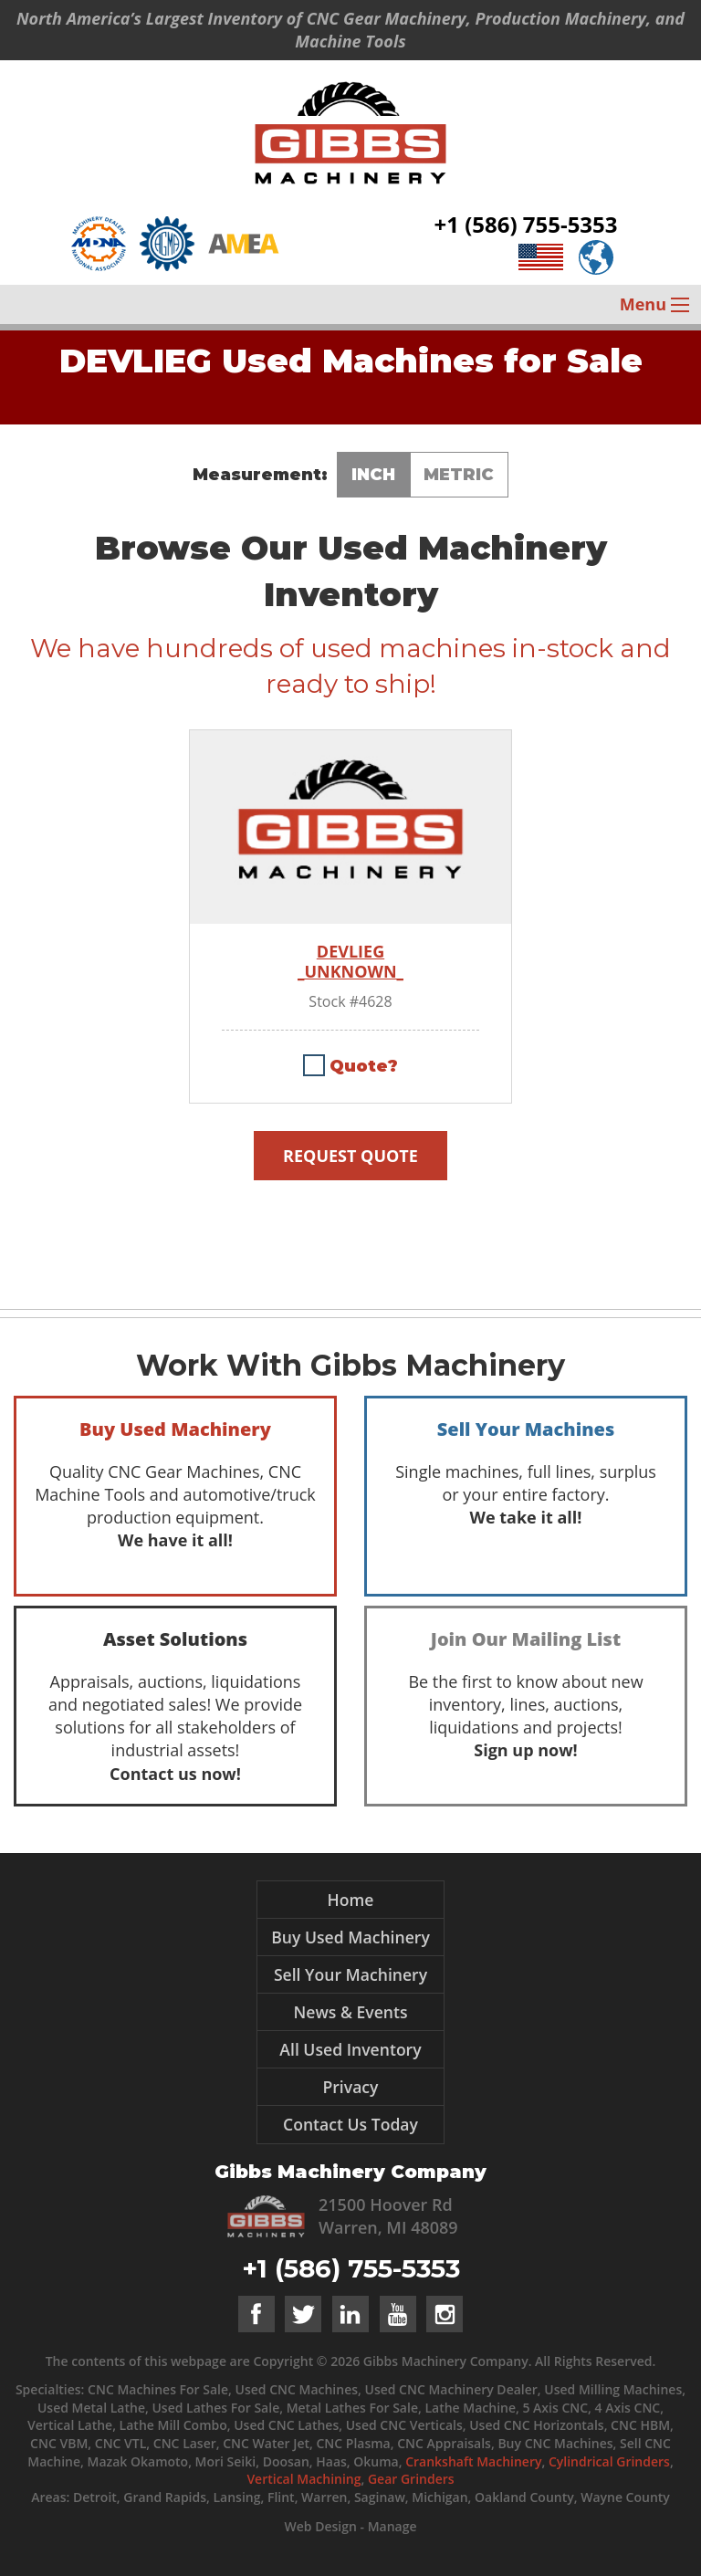 This screenshot has height=2576, width=701. I want to click on Contact Us Today, so click(350, 2124).